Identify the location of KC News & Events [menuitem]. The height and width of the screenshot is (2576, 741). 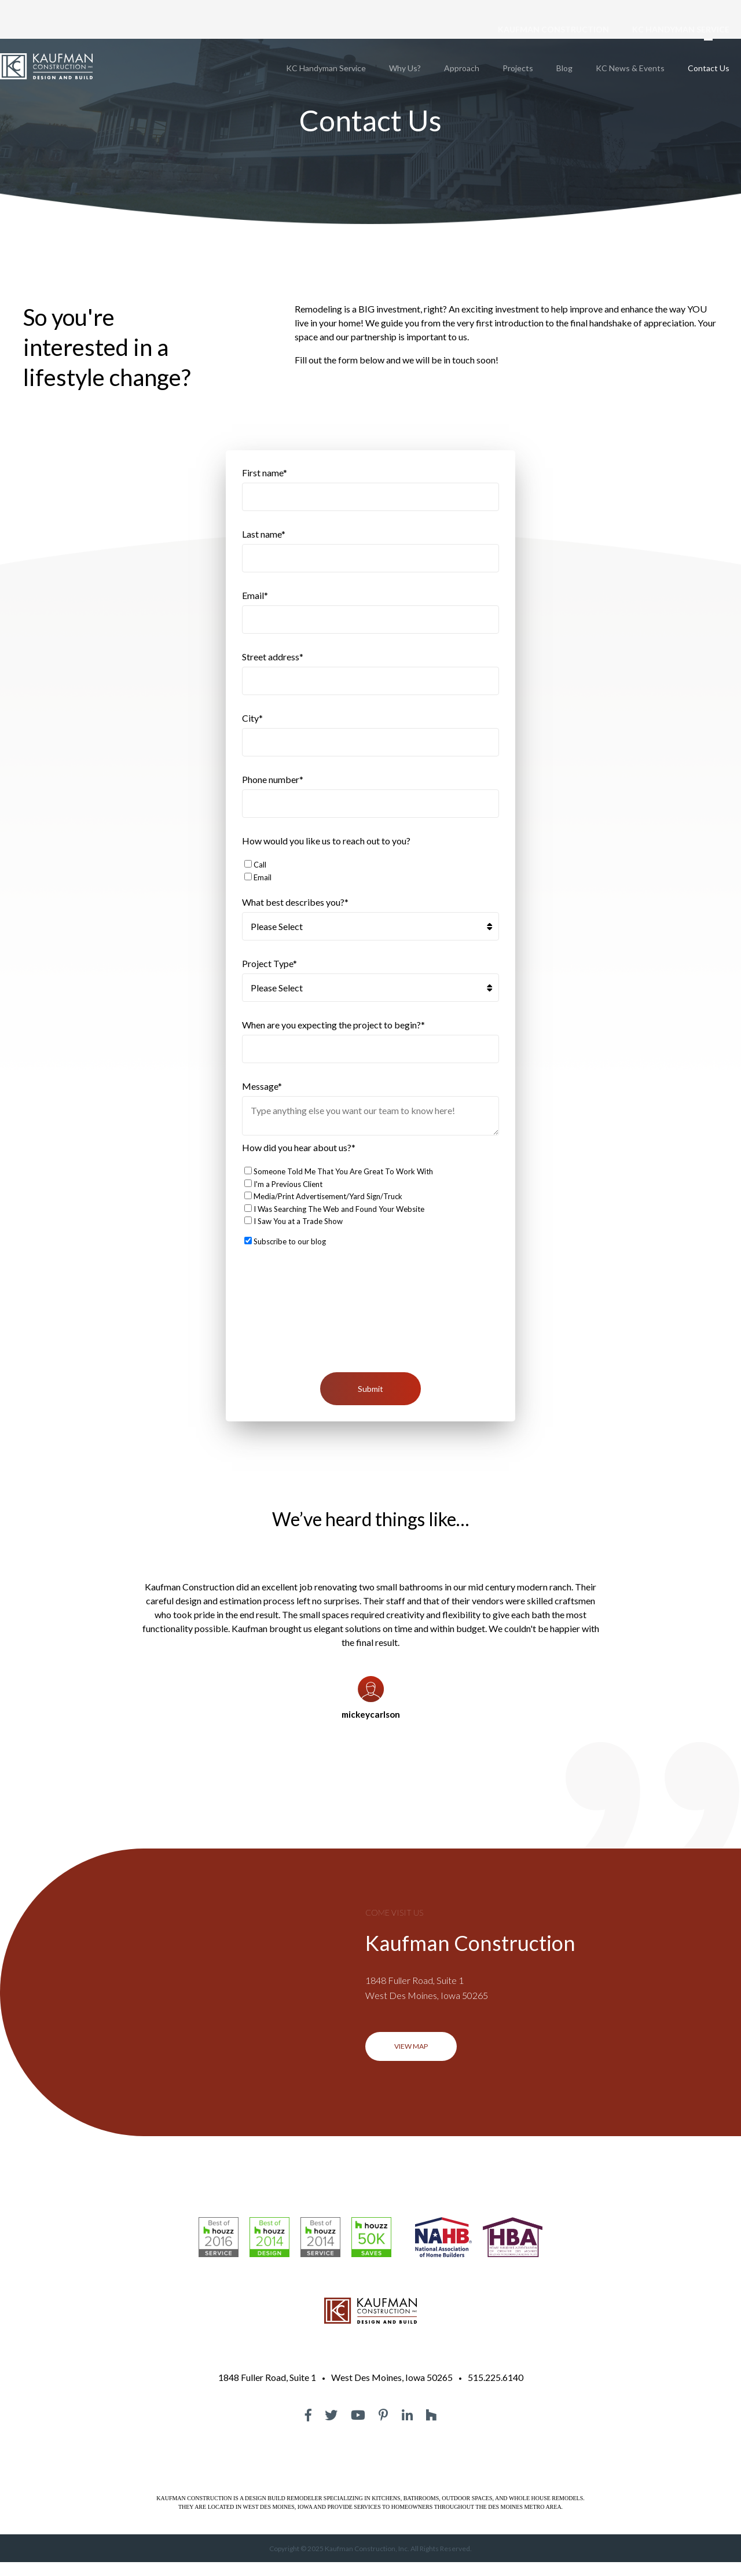
(630, 68).